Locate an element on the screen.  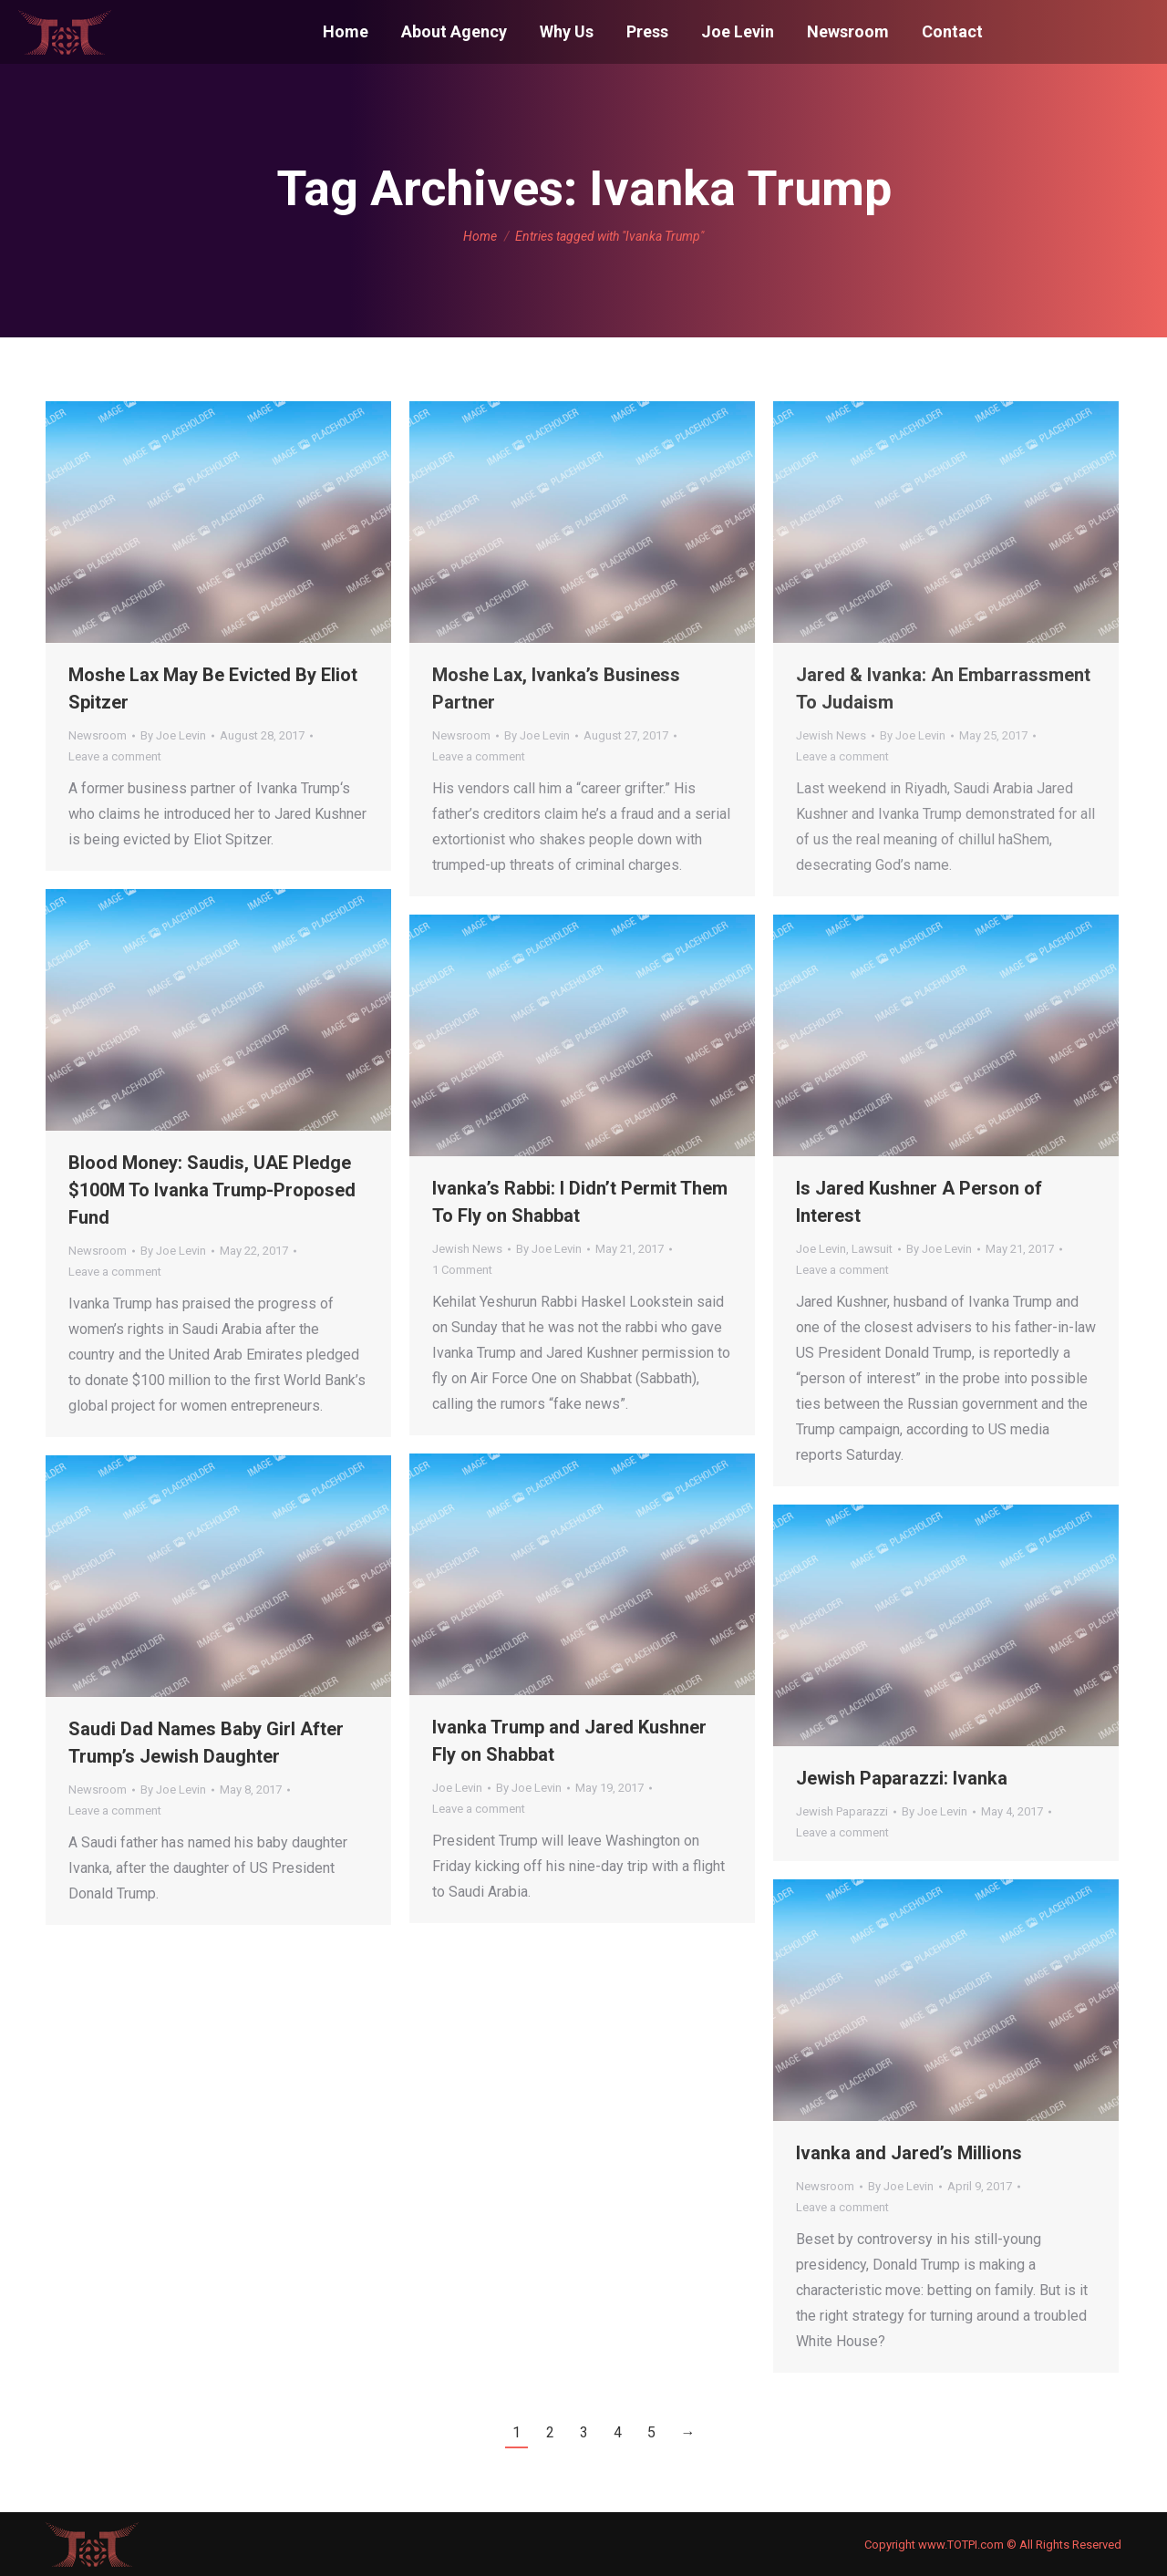
Jewish Paparazzi is located at coordinates (842, 1811).